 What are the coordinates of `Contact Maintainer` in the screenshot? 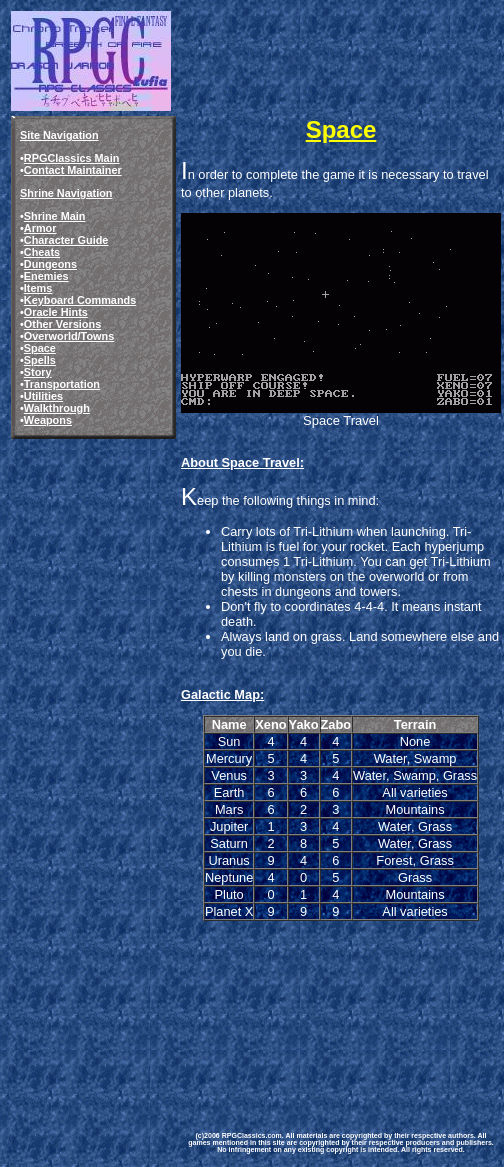 It's located at (73, 170).